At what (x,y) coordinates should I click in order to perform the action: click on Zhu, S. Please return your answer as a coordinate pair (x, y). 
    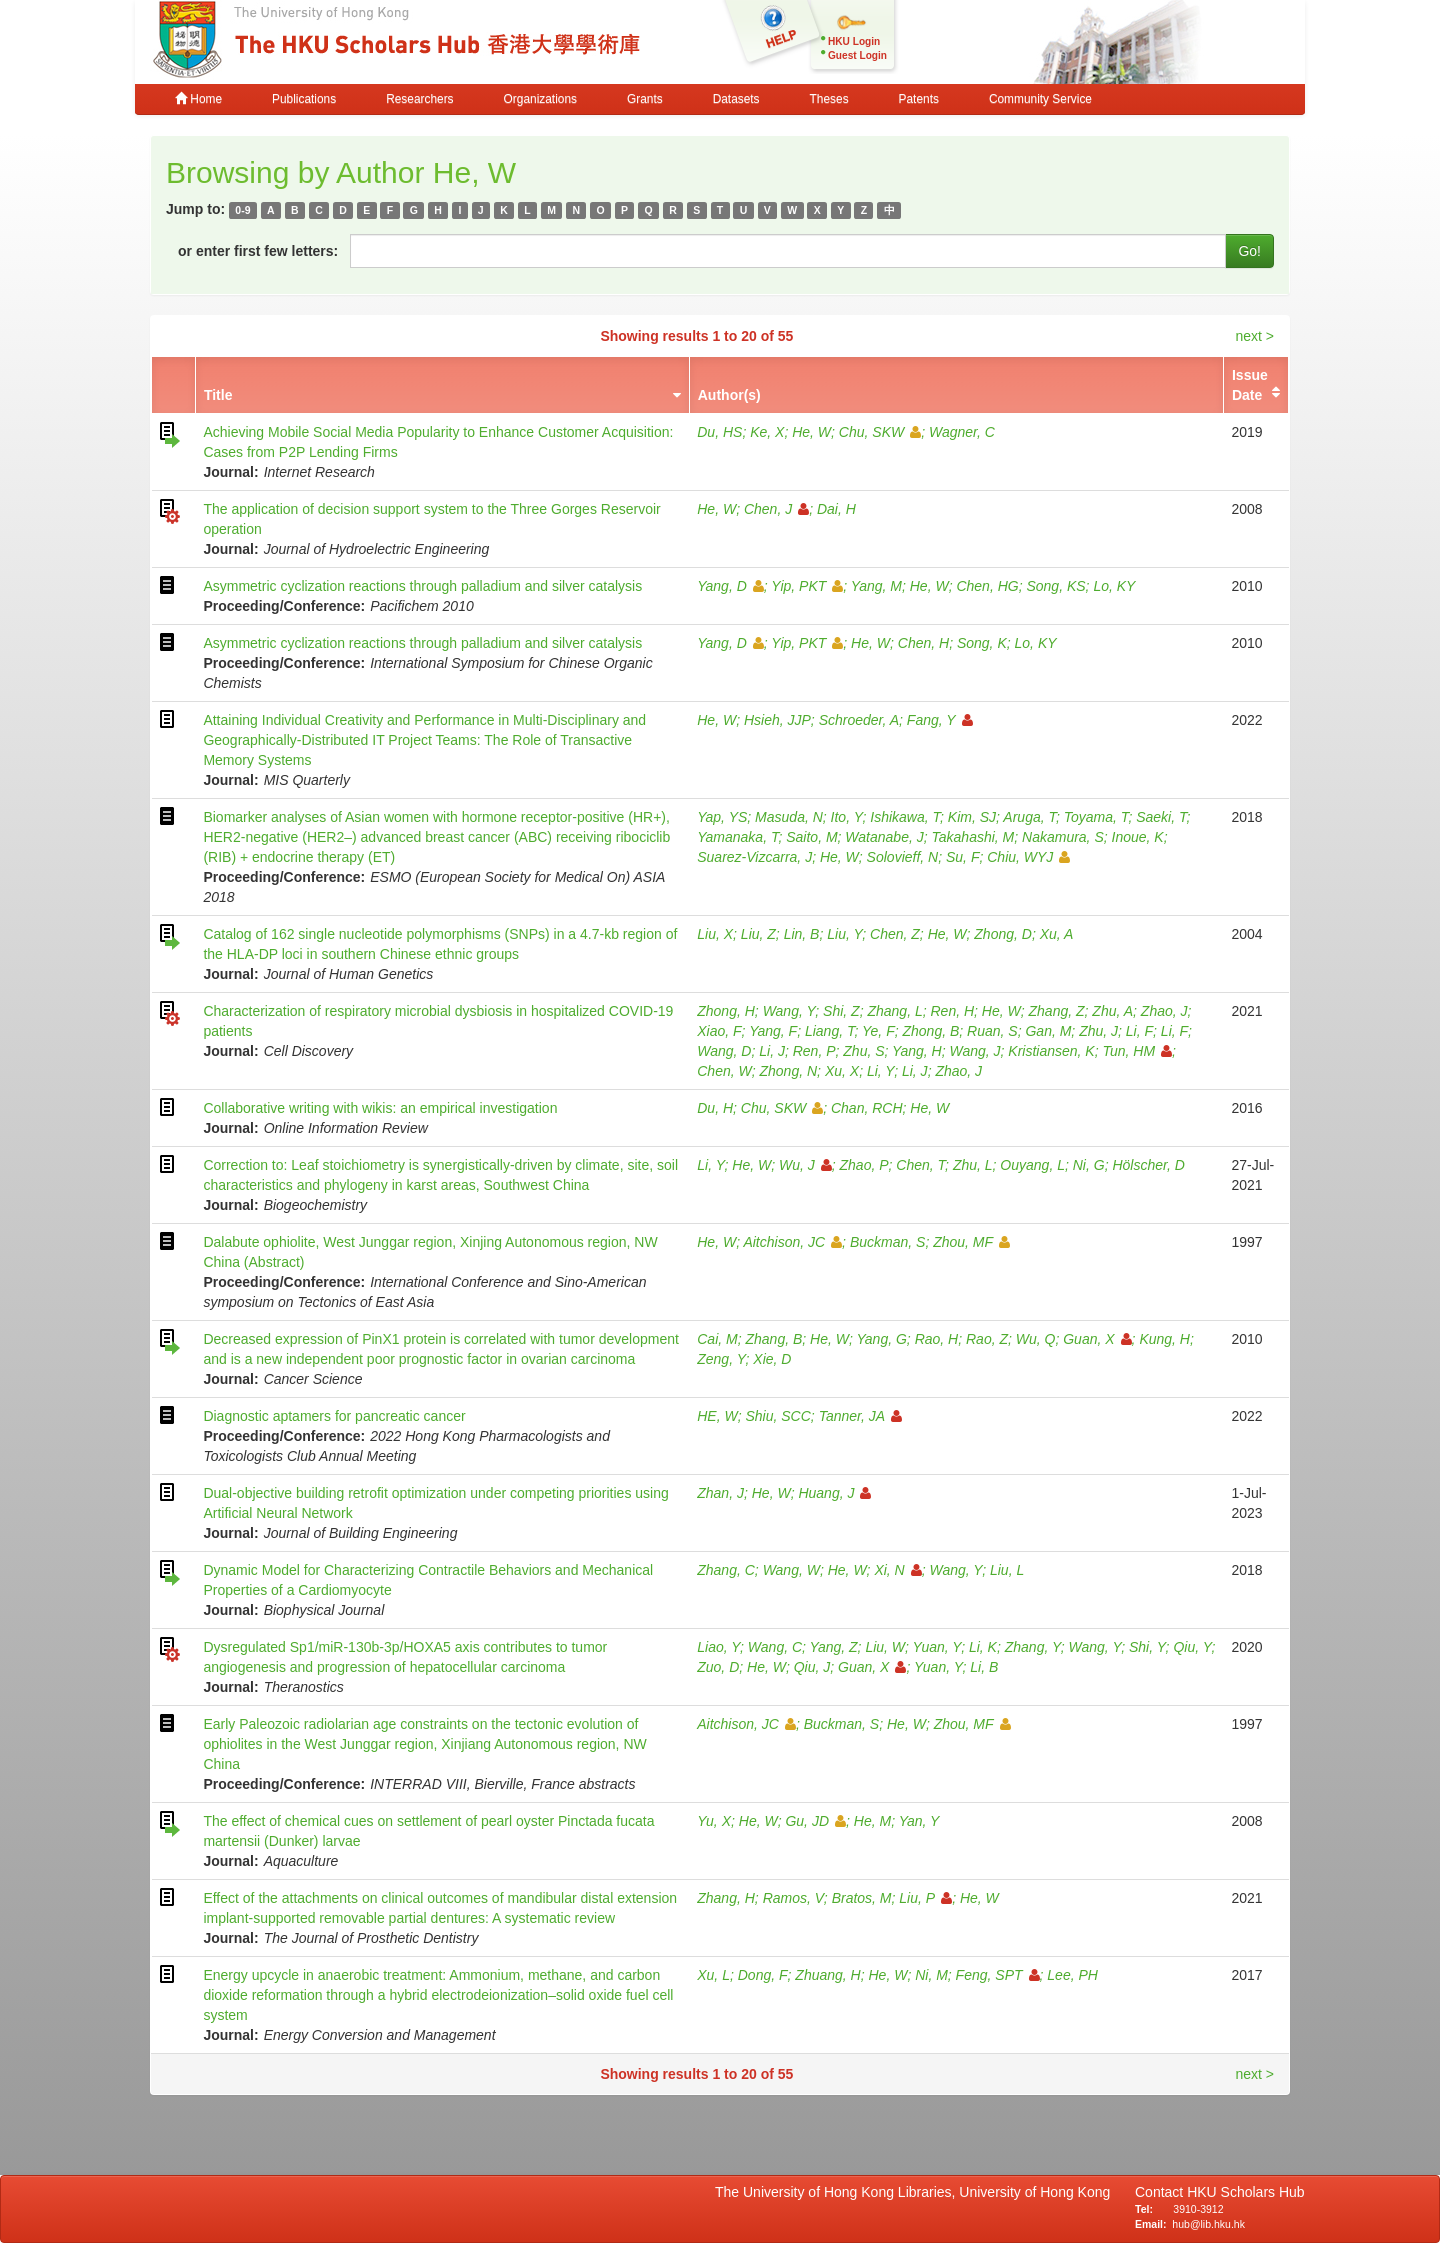
    Looking at the image, I should click on (863, 1051).